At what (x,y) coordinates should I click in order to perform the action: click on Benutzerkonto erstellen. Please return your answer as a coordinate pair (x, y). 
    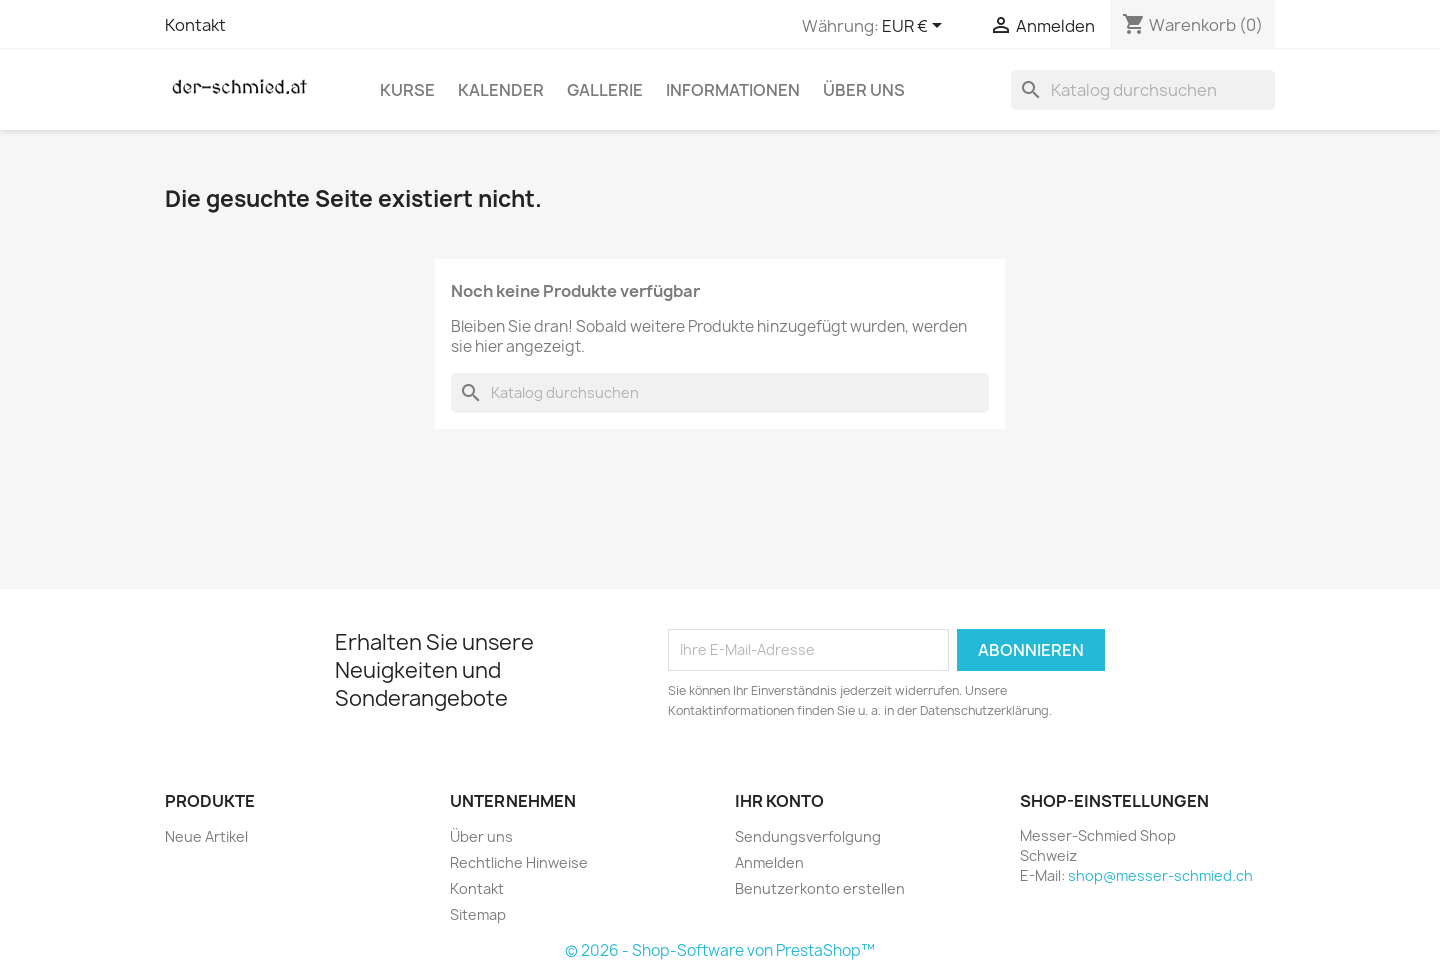
    Looking at the image, I should click on (820, 888).